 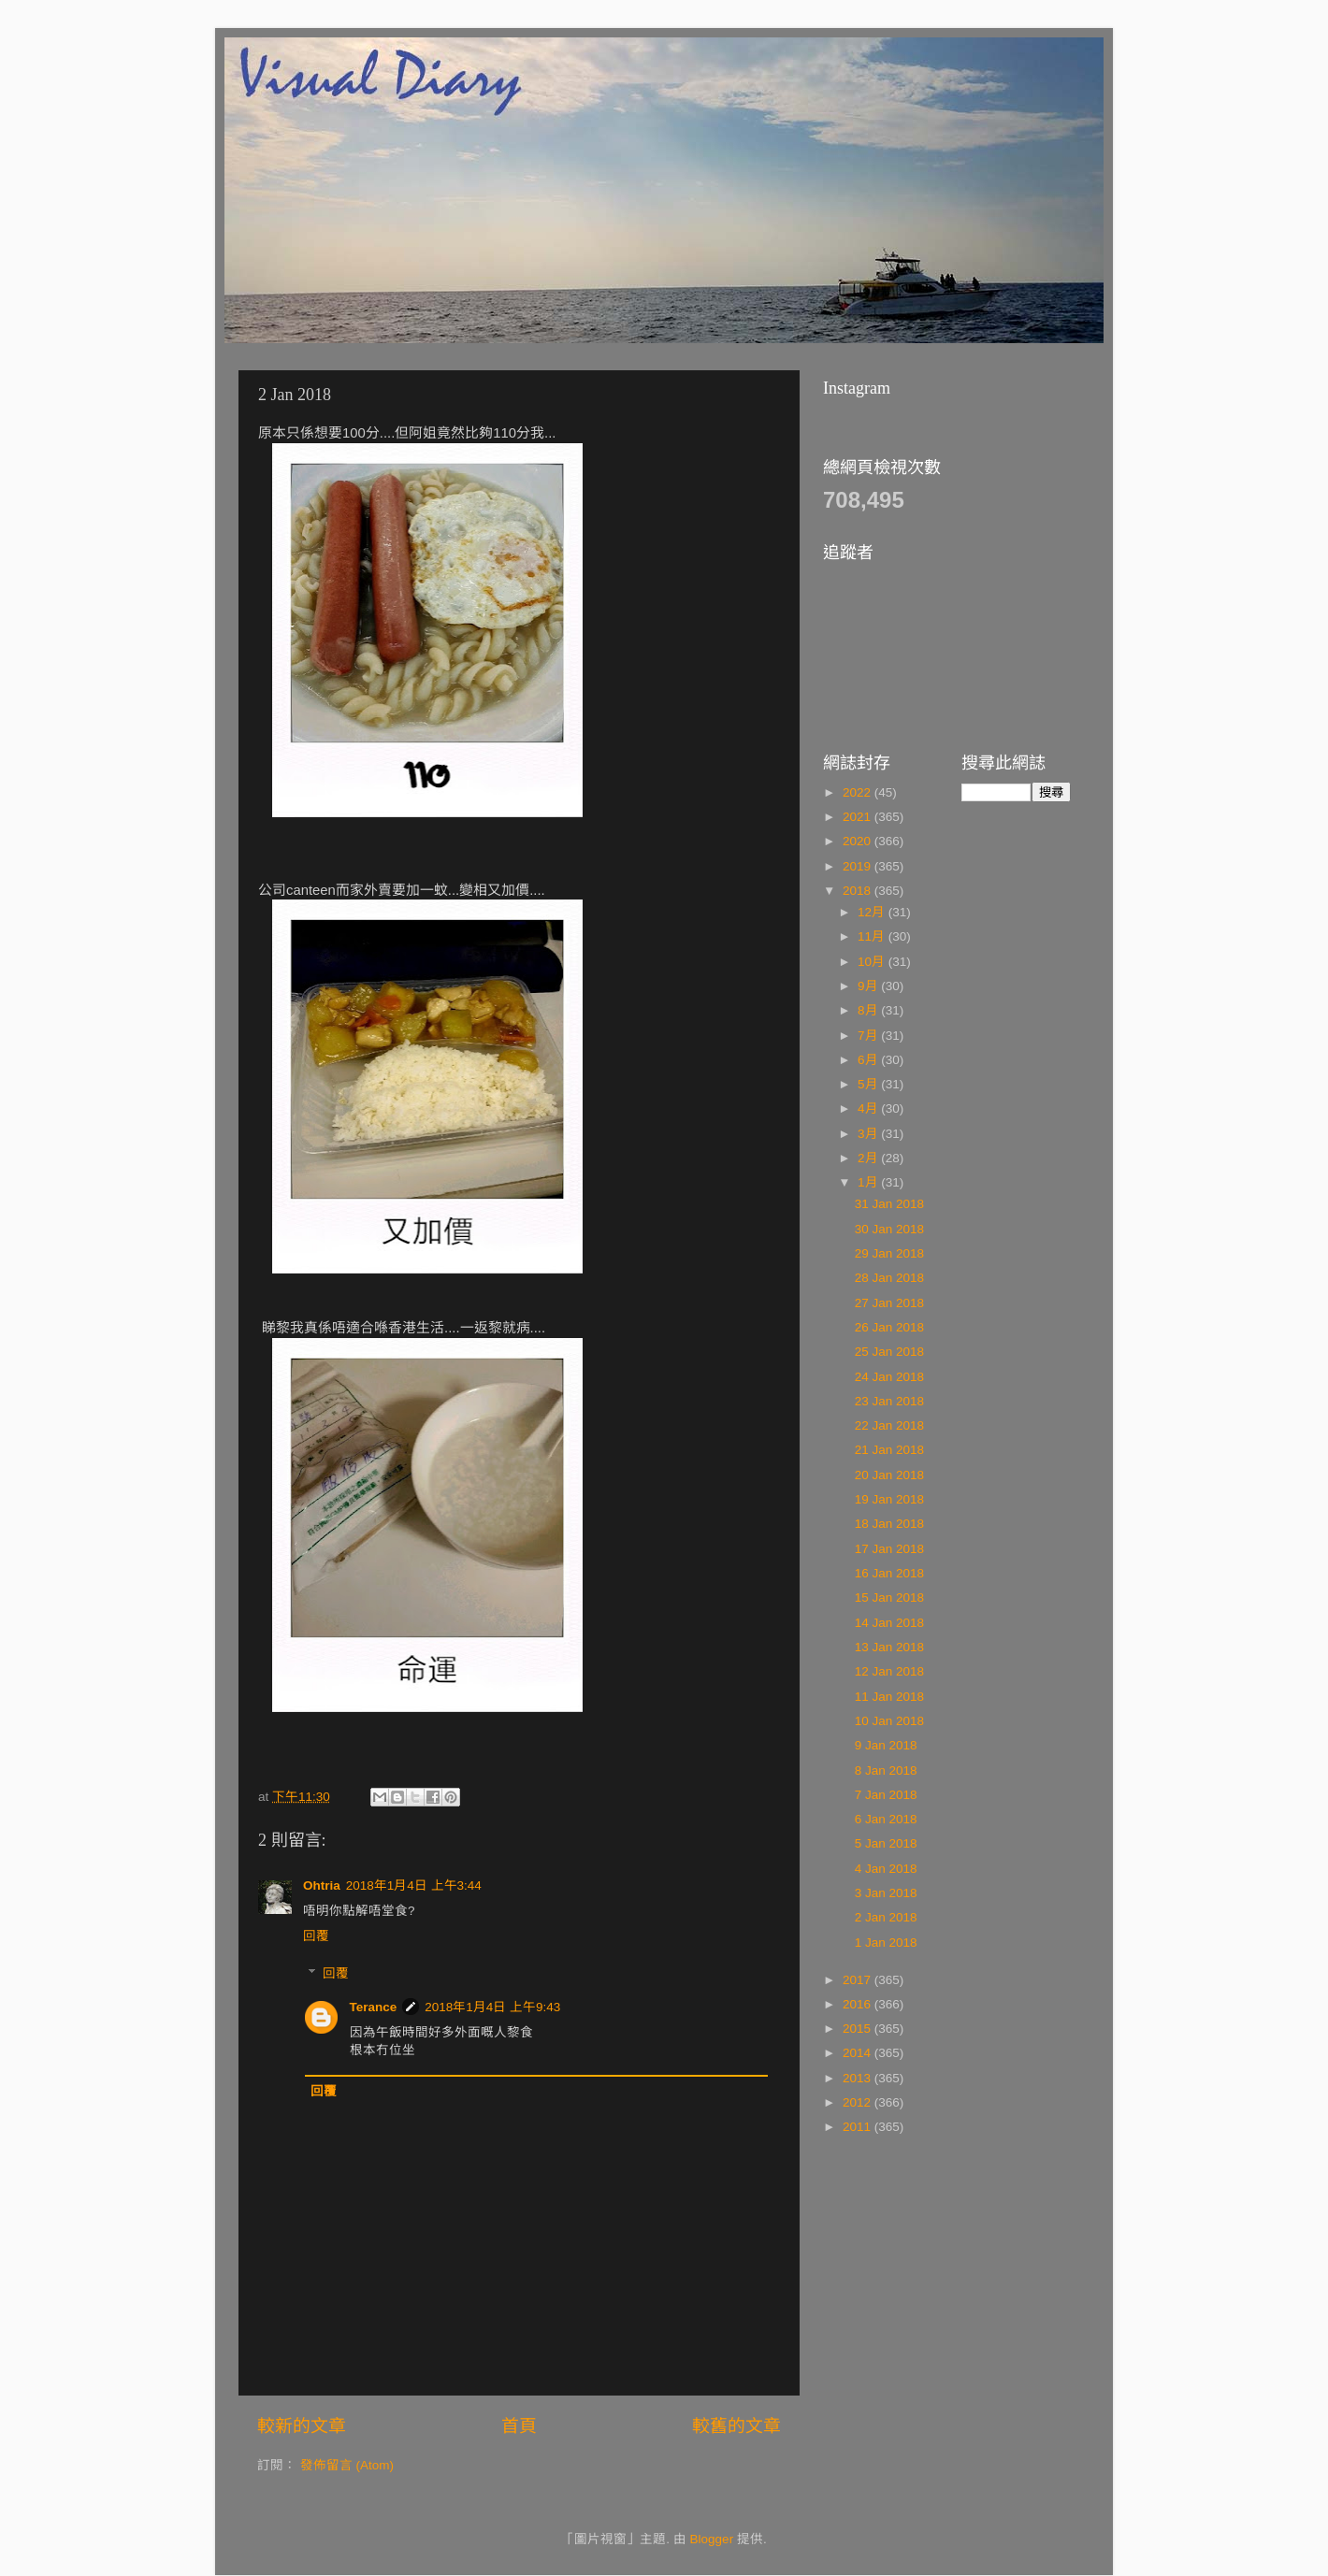 I want to click on 13 Jan 2018, so click(x=889, y=1647).